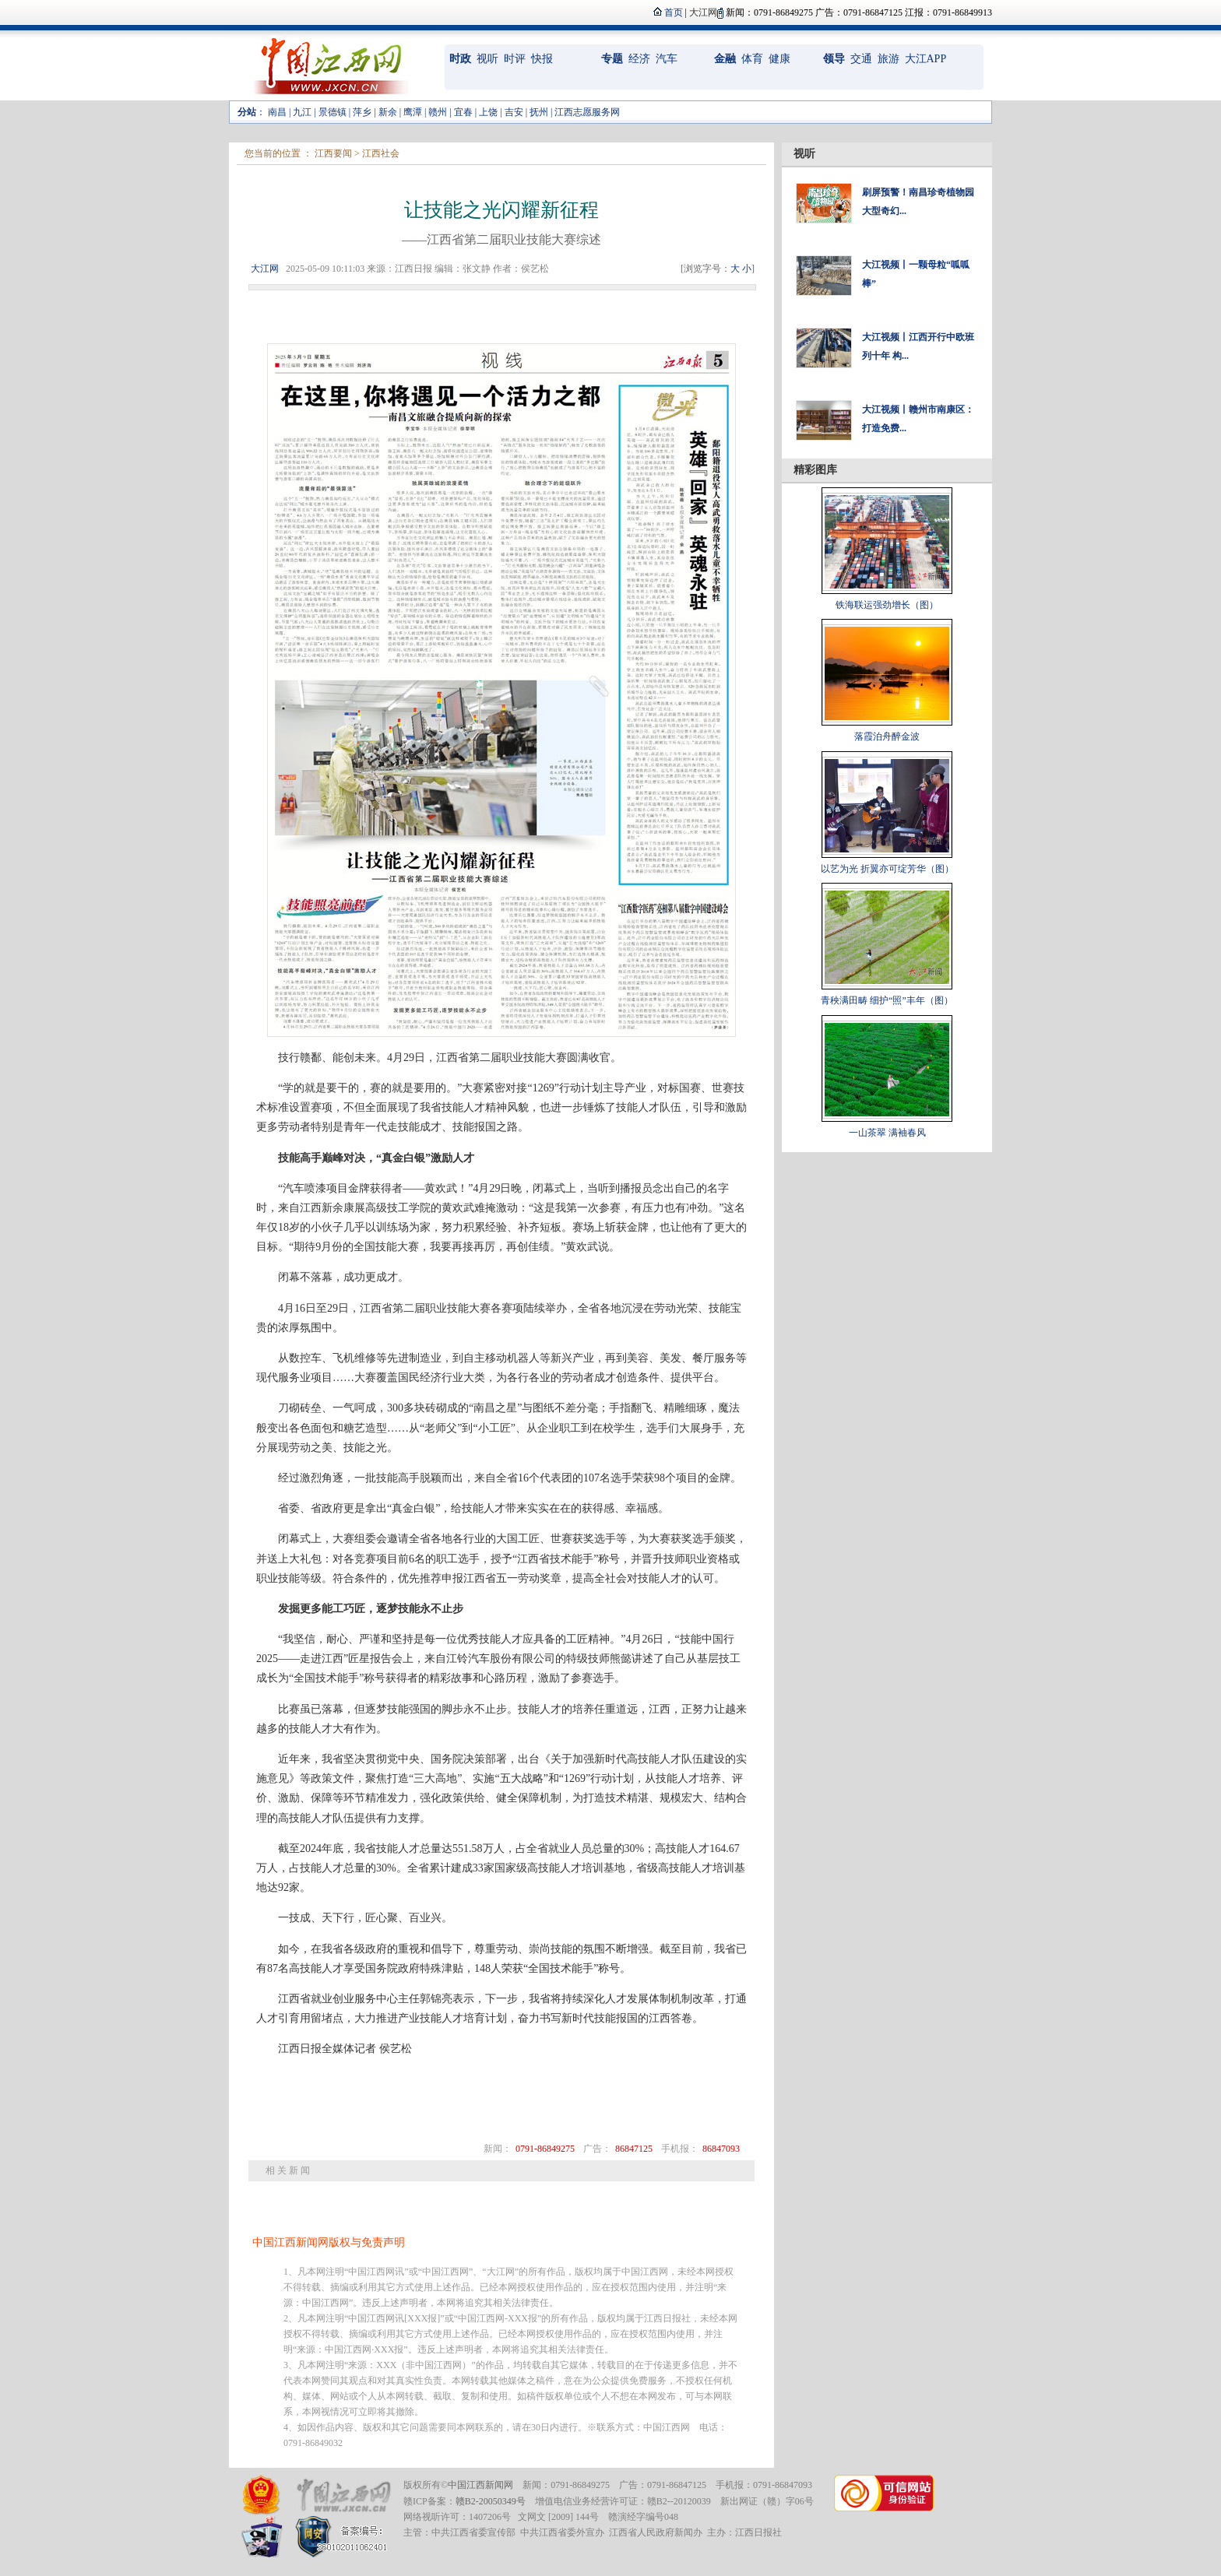 Image resolution: width=1221 pixels, height=2576 pixels. Describe the element at coordinates (673, 12) in the screenshot. I see `首页` at that location.